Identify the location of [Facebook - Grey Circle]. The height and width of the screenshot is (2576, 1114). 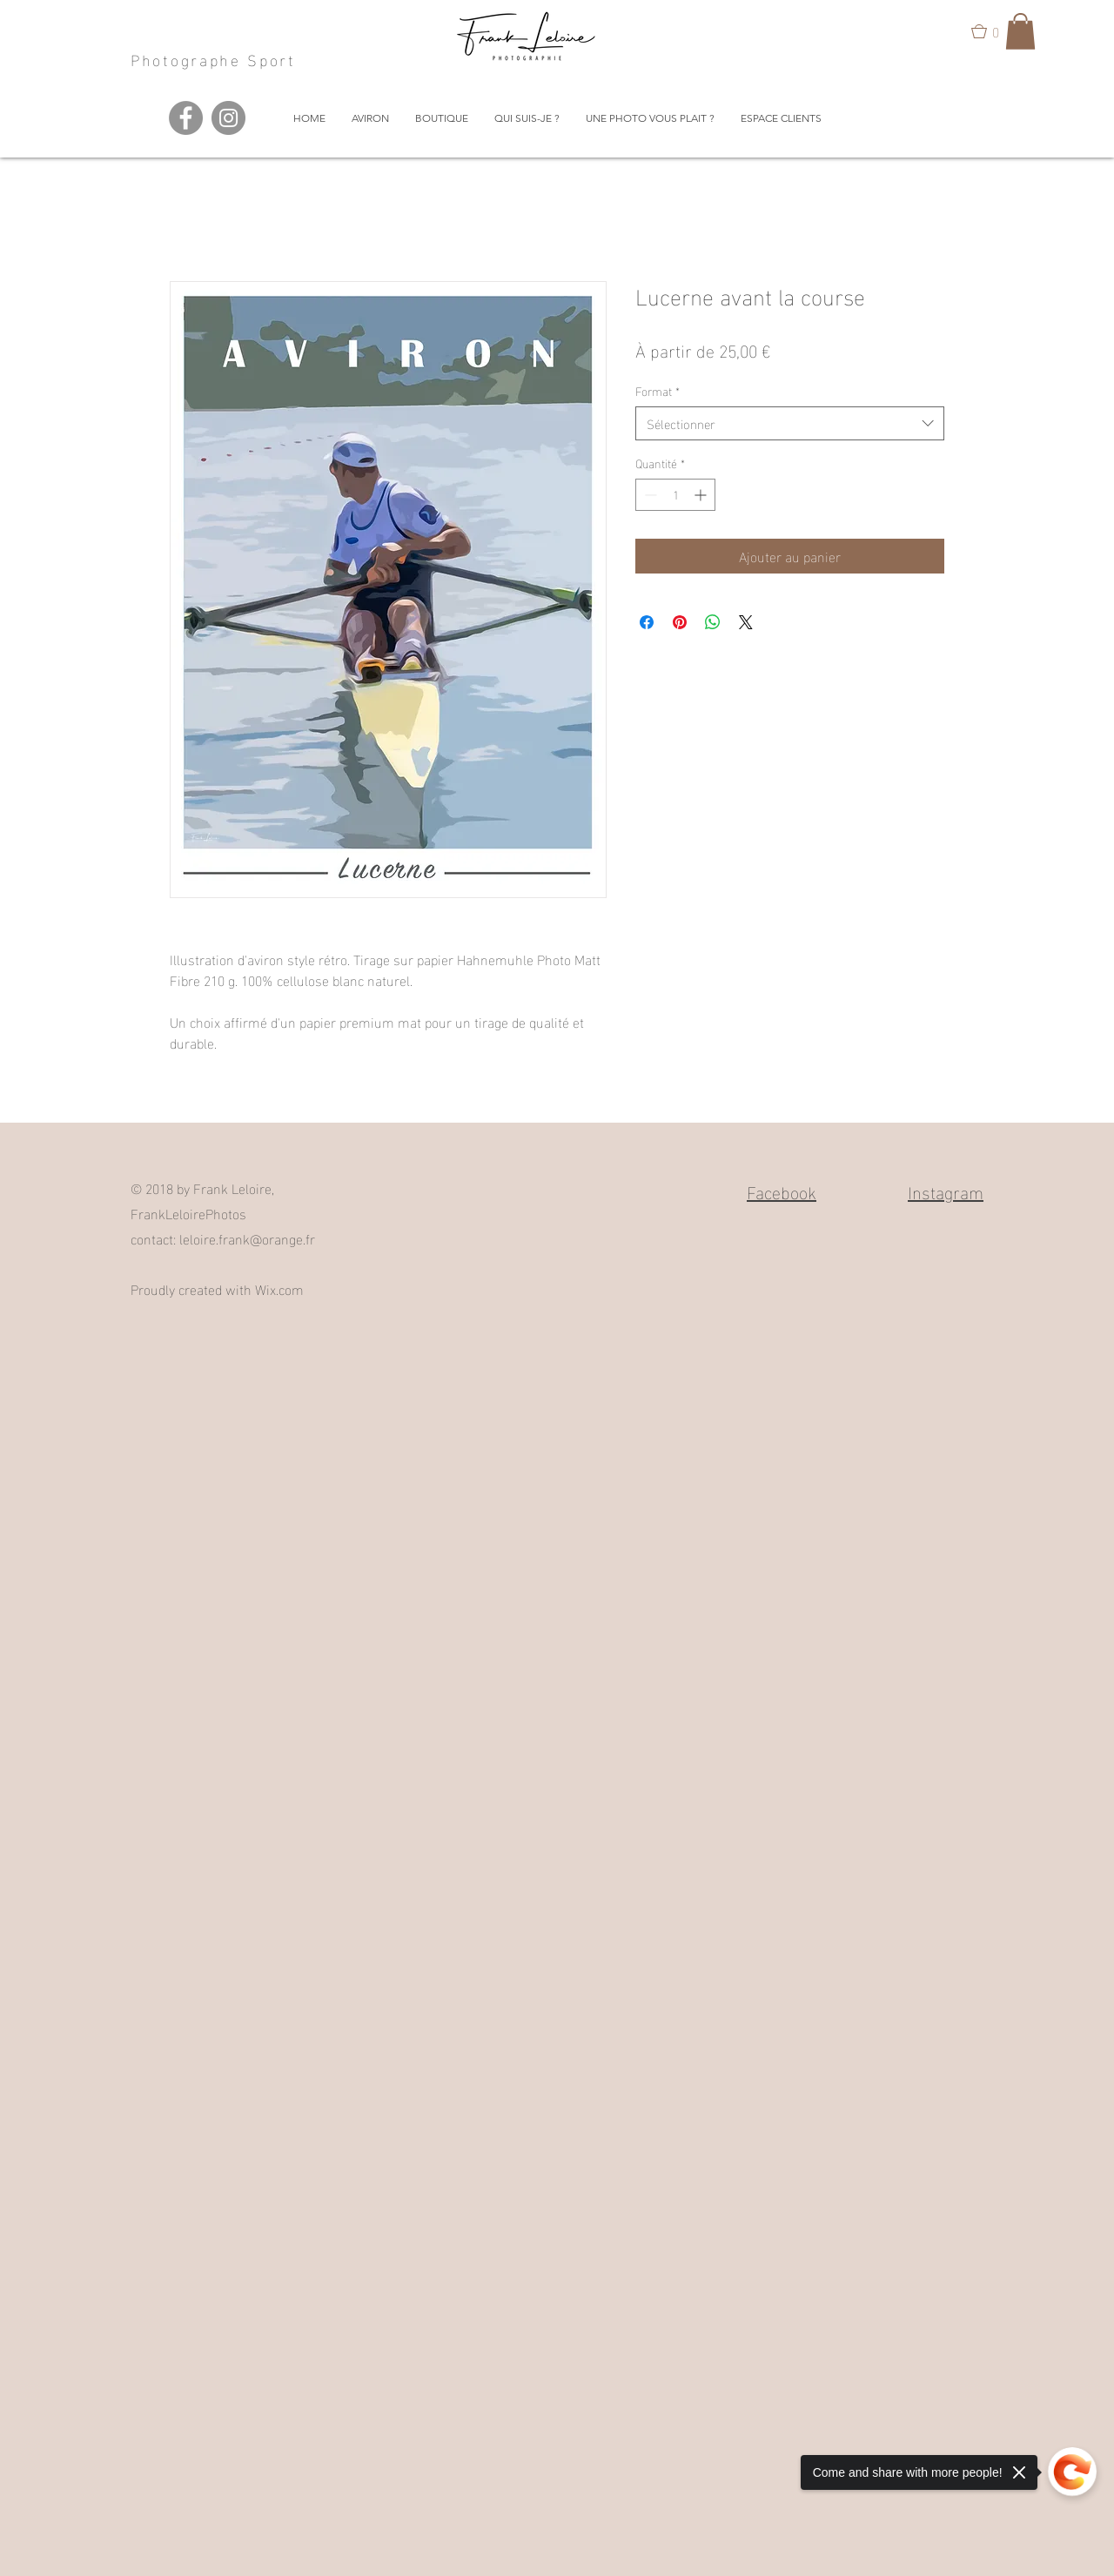
(186, 118).